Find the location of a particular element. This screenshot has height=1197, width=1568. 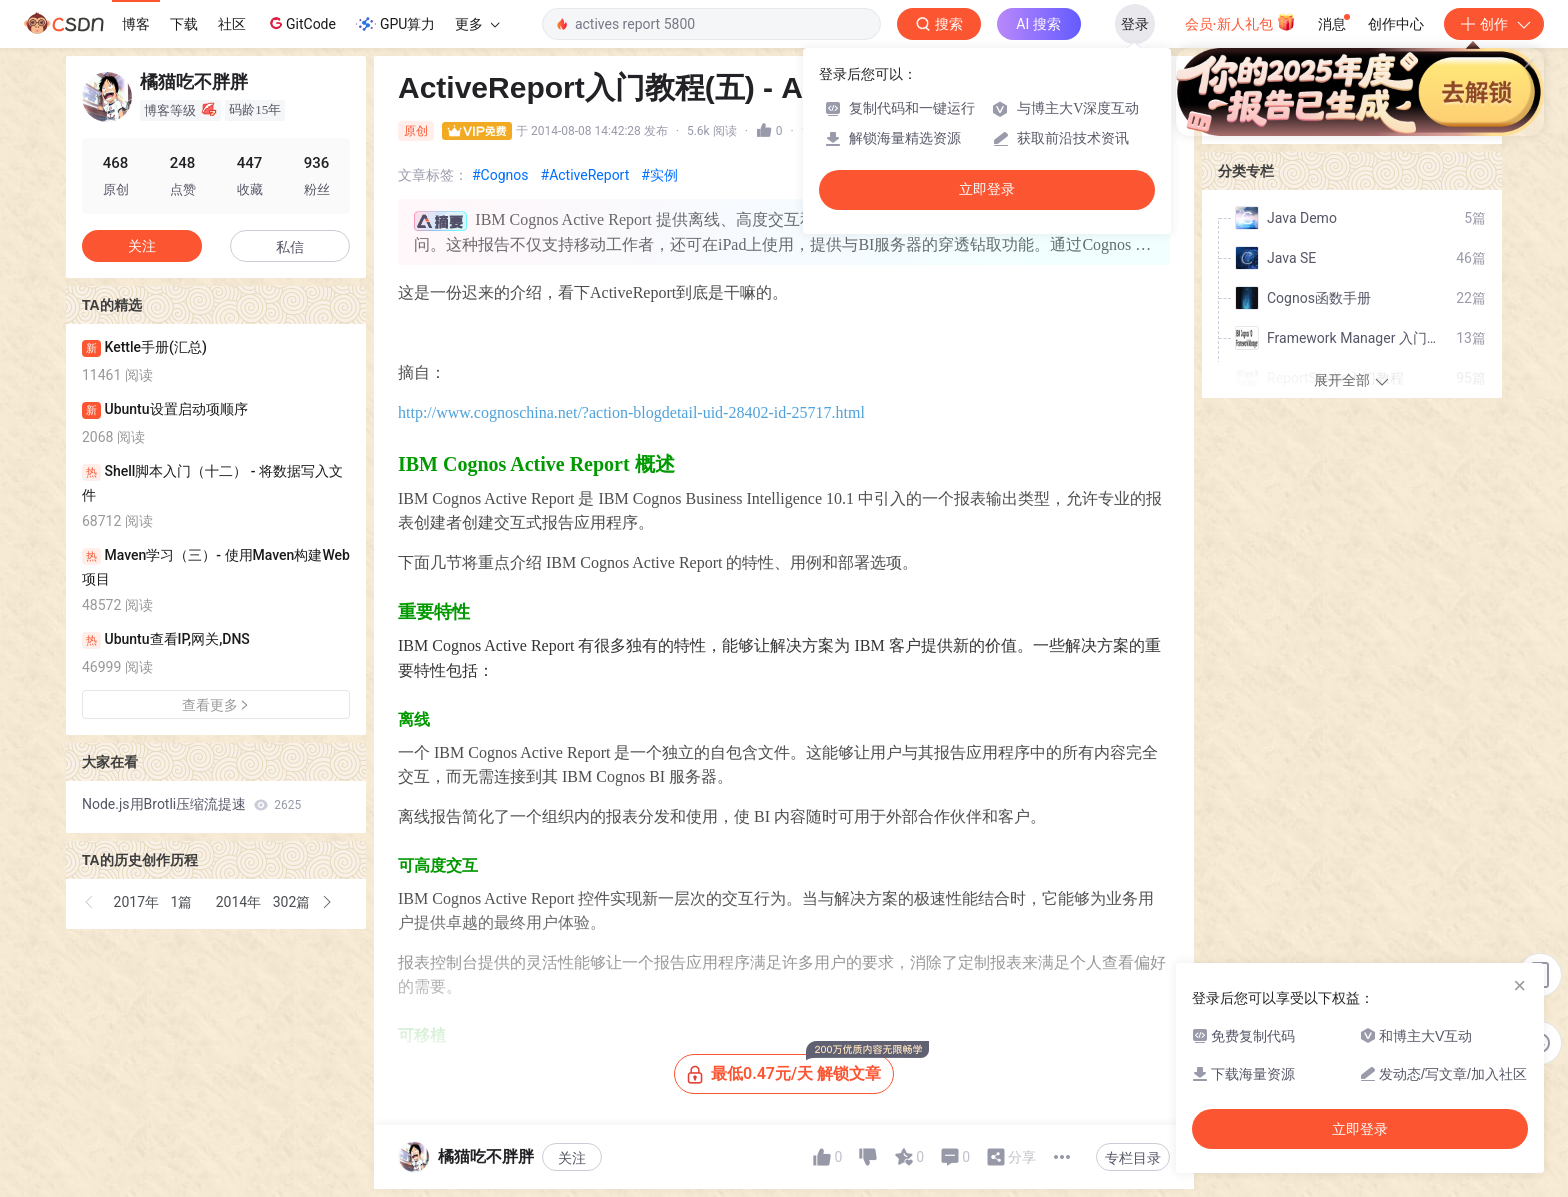

博客 is located at coordinates (136, 24).